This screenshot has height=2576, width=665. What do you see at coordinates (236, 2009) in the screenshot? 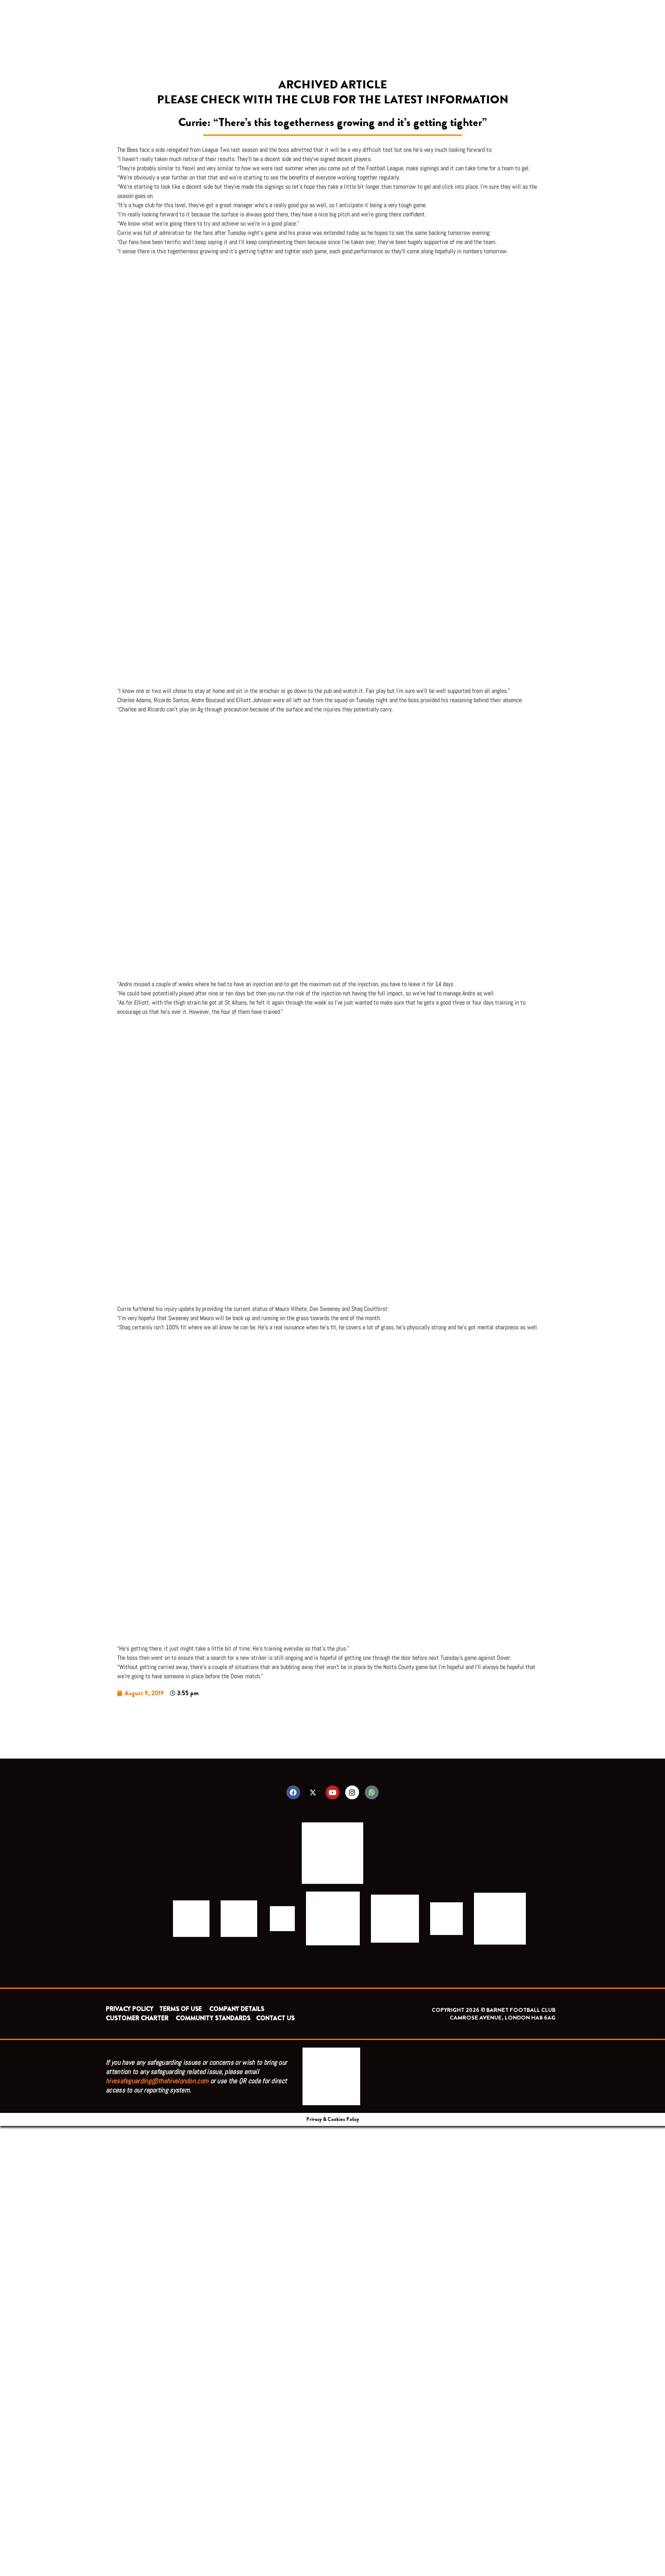
I see `COMPANY DETAILS` at bounding box center [236, 2009].